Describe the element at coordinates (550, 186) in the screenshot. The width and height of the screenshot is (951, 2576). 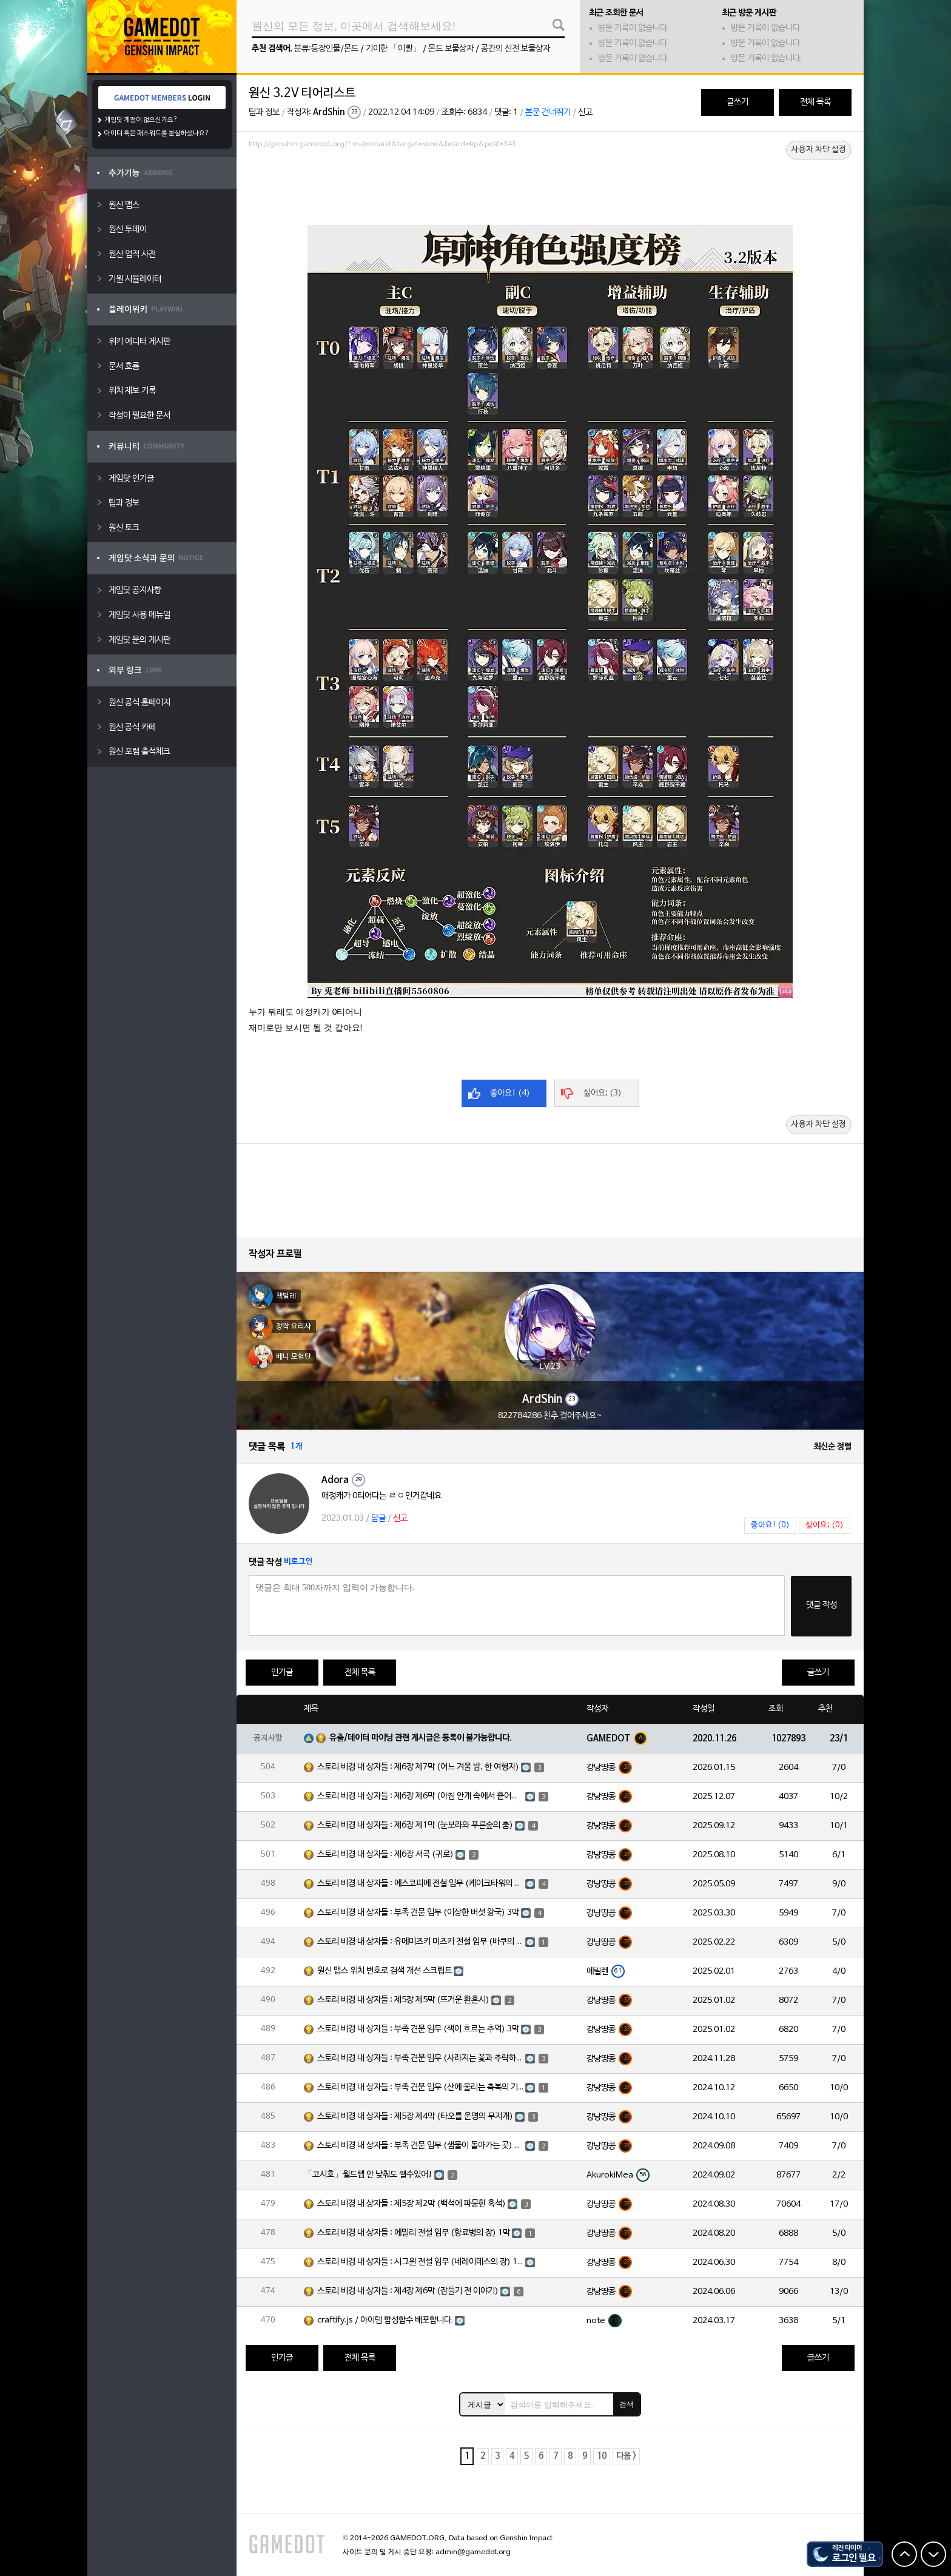
I see `[Advertisement]` at that location.